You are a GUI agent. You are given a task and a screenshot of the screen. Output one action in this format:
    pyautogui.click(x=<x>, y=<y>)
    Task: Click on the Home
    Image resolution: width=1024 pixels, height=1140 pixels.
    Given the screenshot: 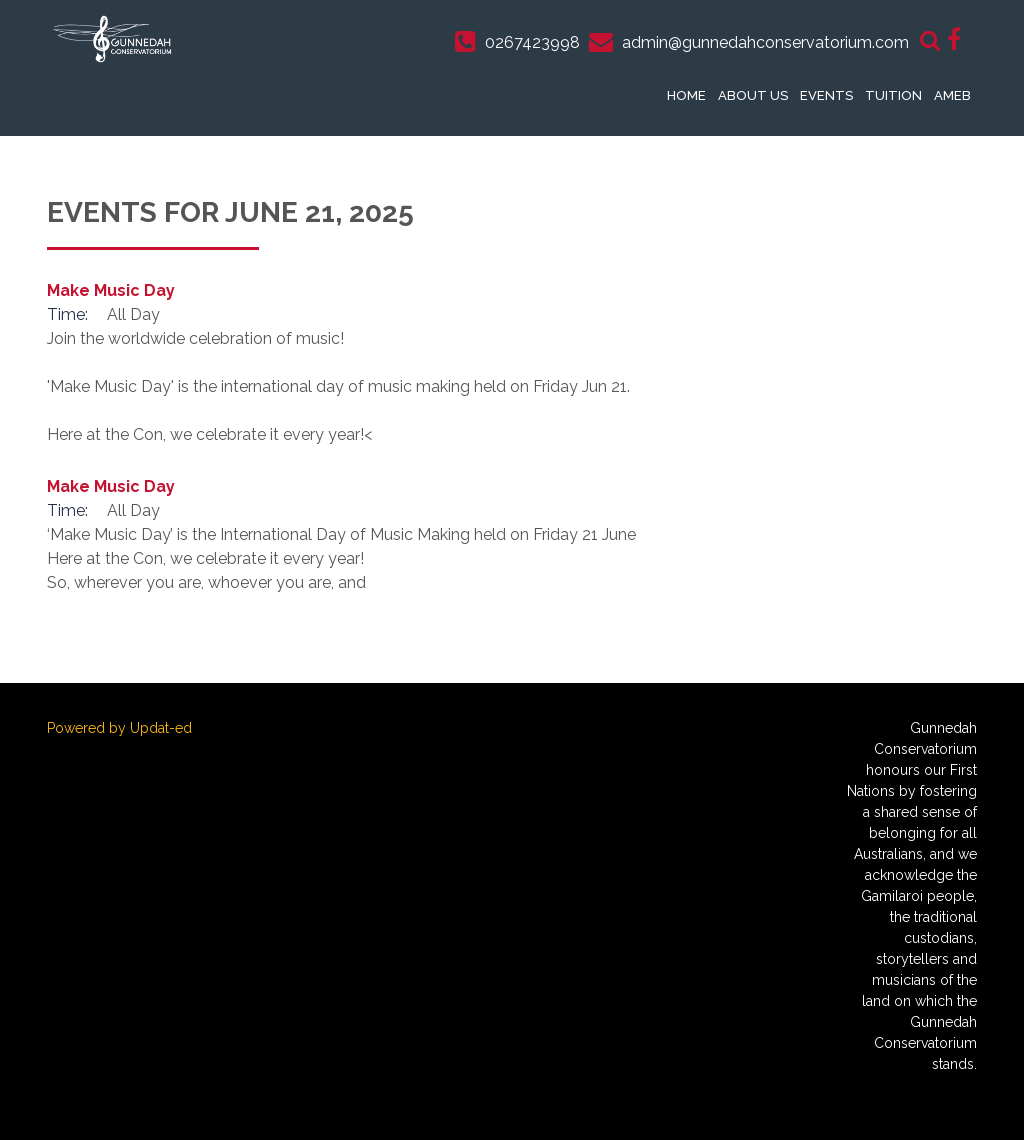 What is the action you would take?
    pyautogui.click(x=686, y=95)
    